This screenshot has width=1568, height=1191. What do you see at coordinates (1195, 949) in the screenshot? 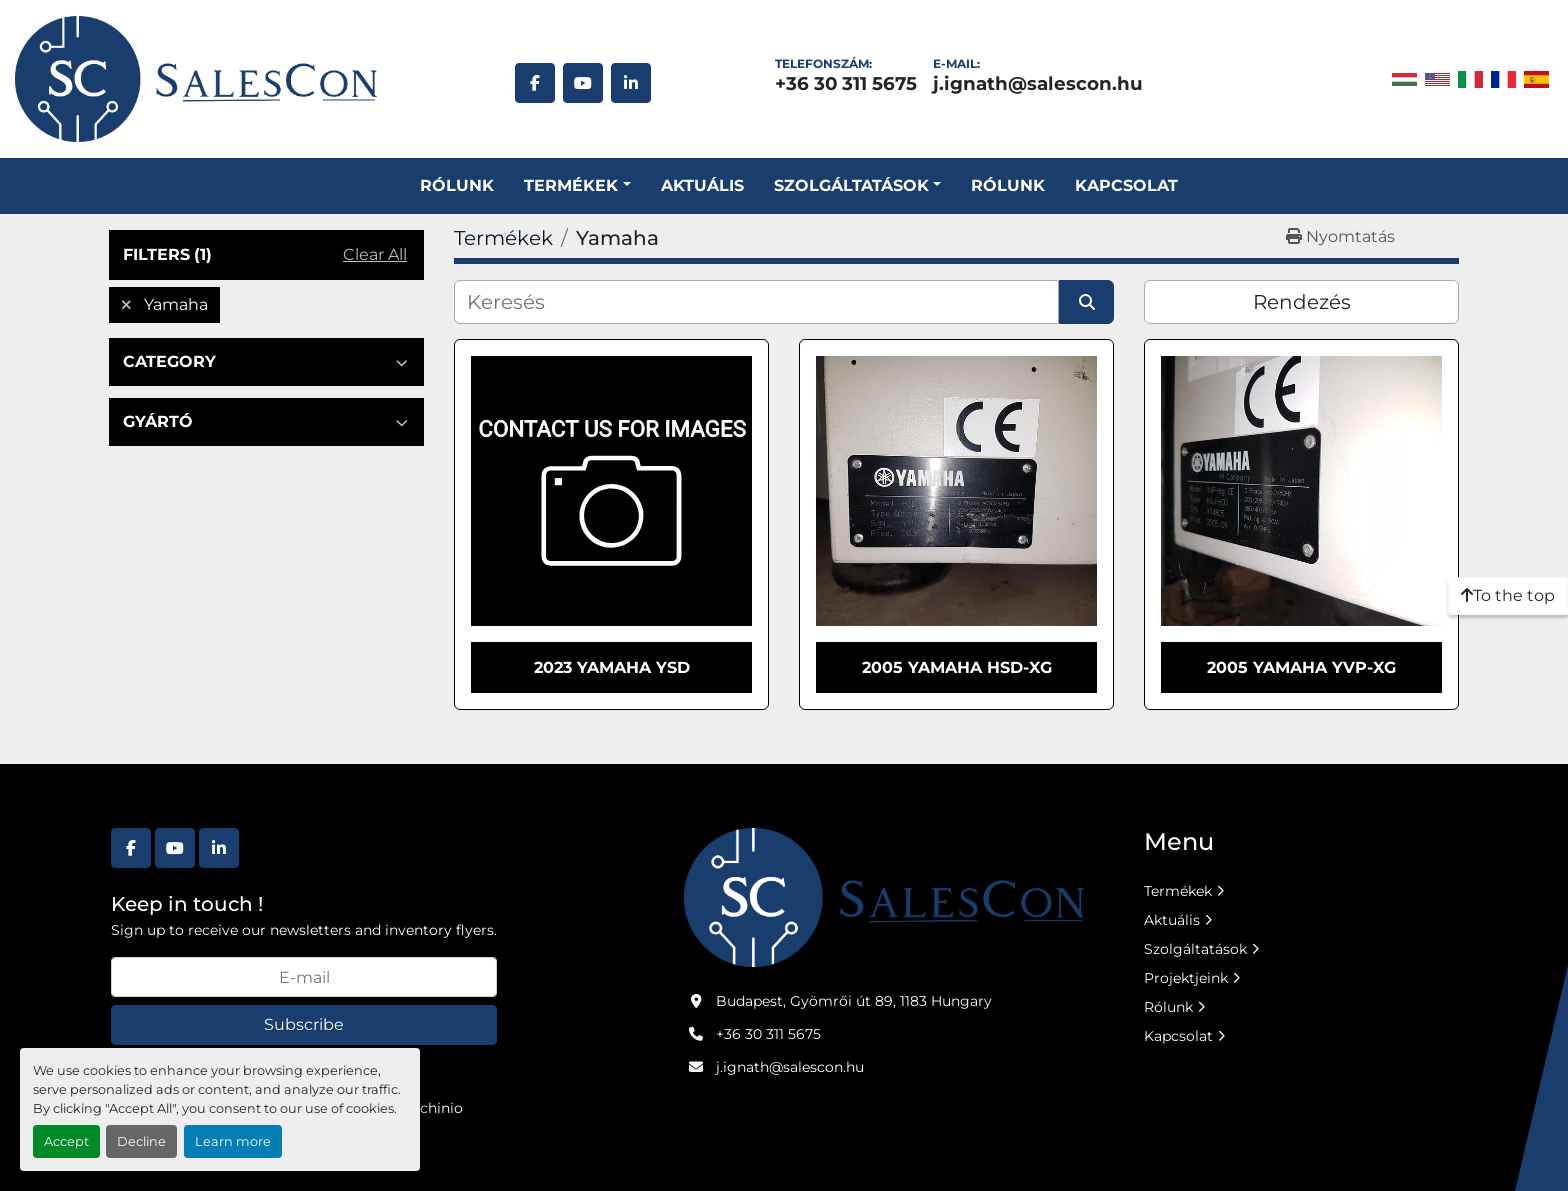
I see `Szolgáltatások` at bounding box center [1195, 949].